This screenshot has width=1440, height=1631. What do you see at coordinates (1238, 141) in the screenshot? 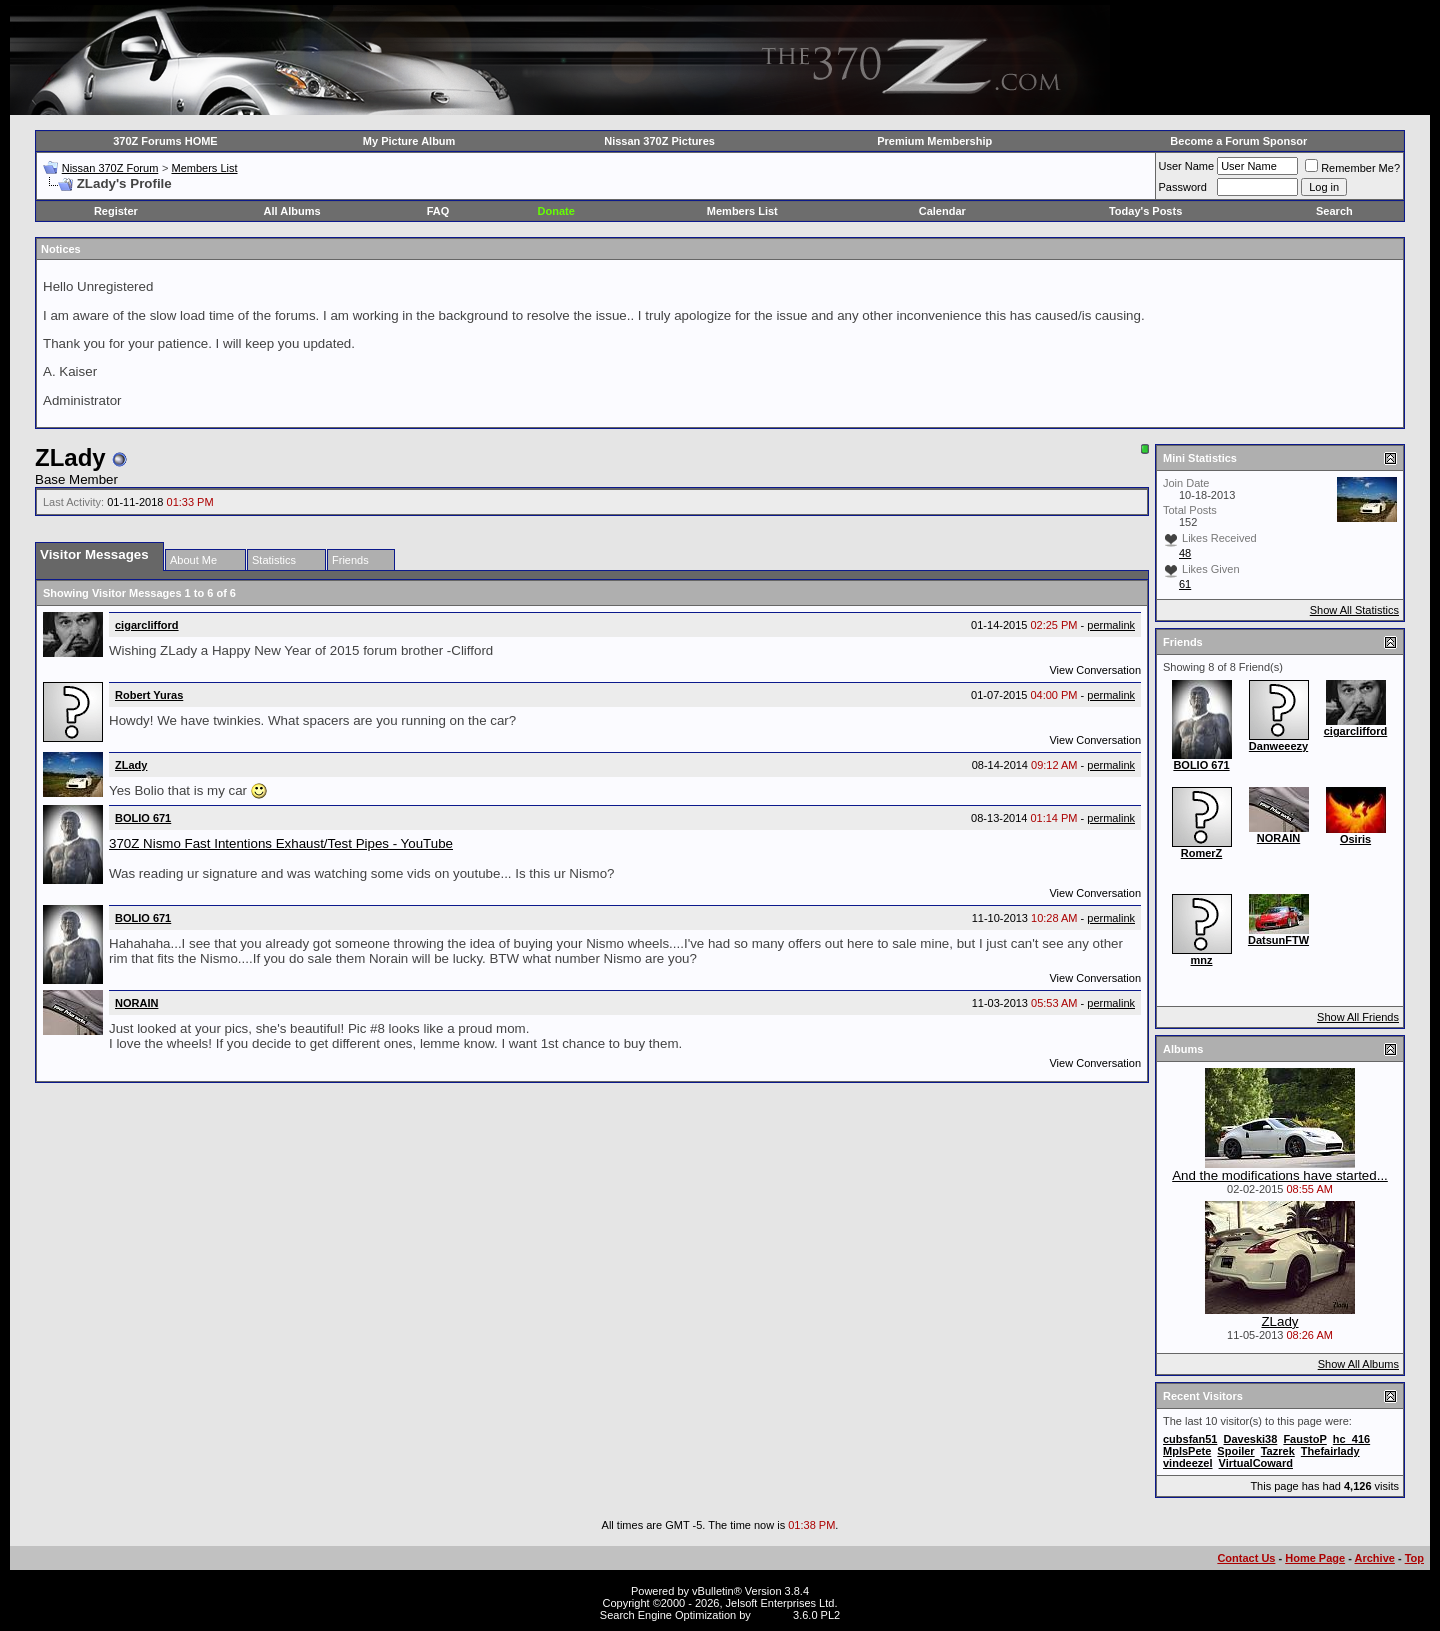
I see `Become a Forum Sponsor` at bounding box center [1238, 141].